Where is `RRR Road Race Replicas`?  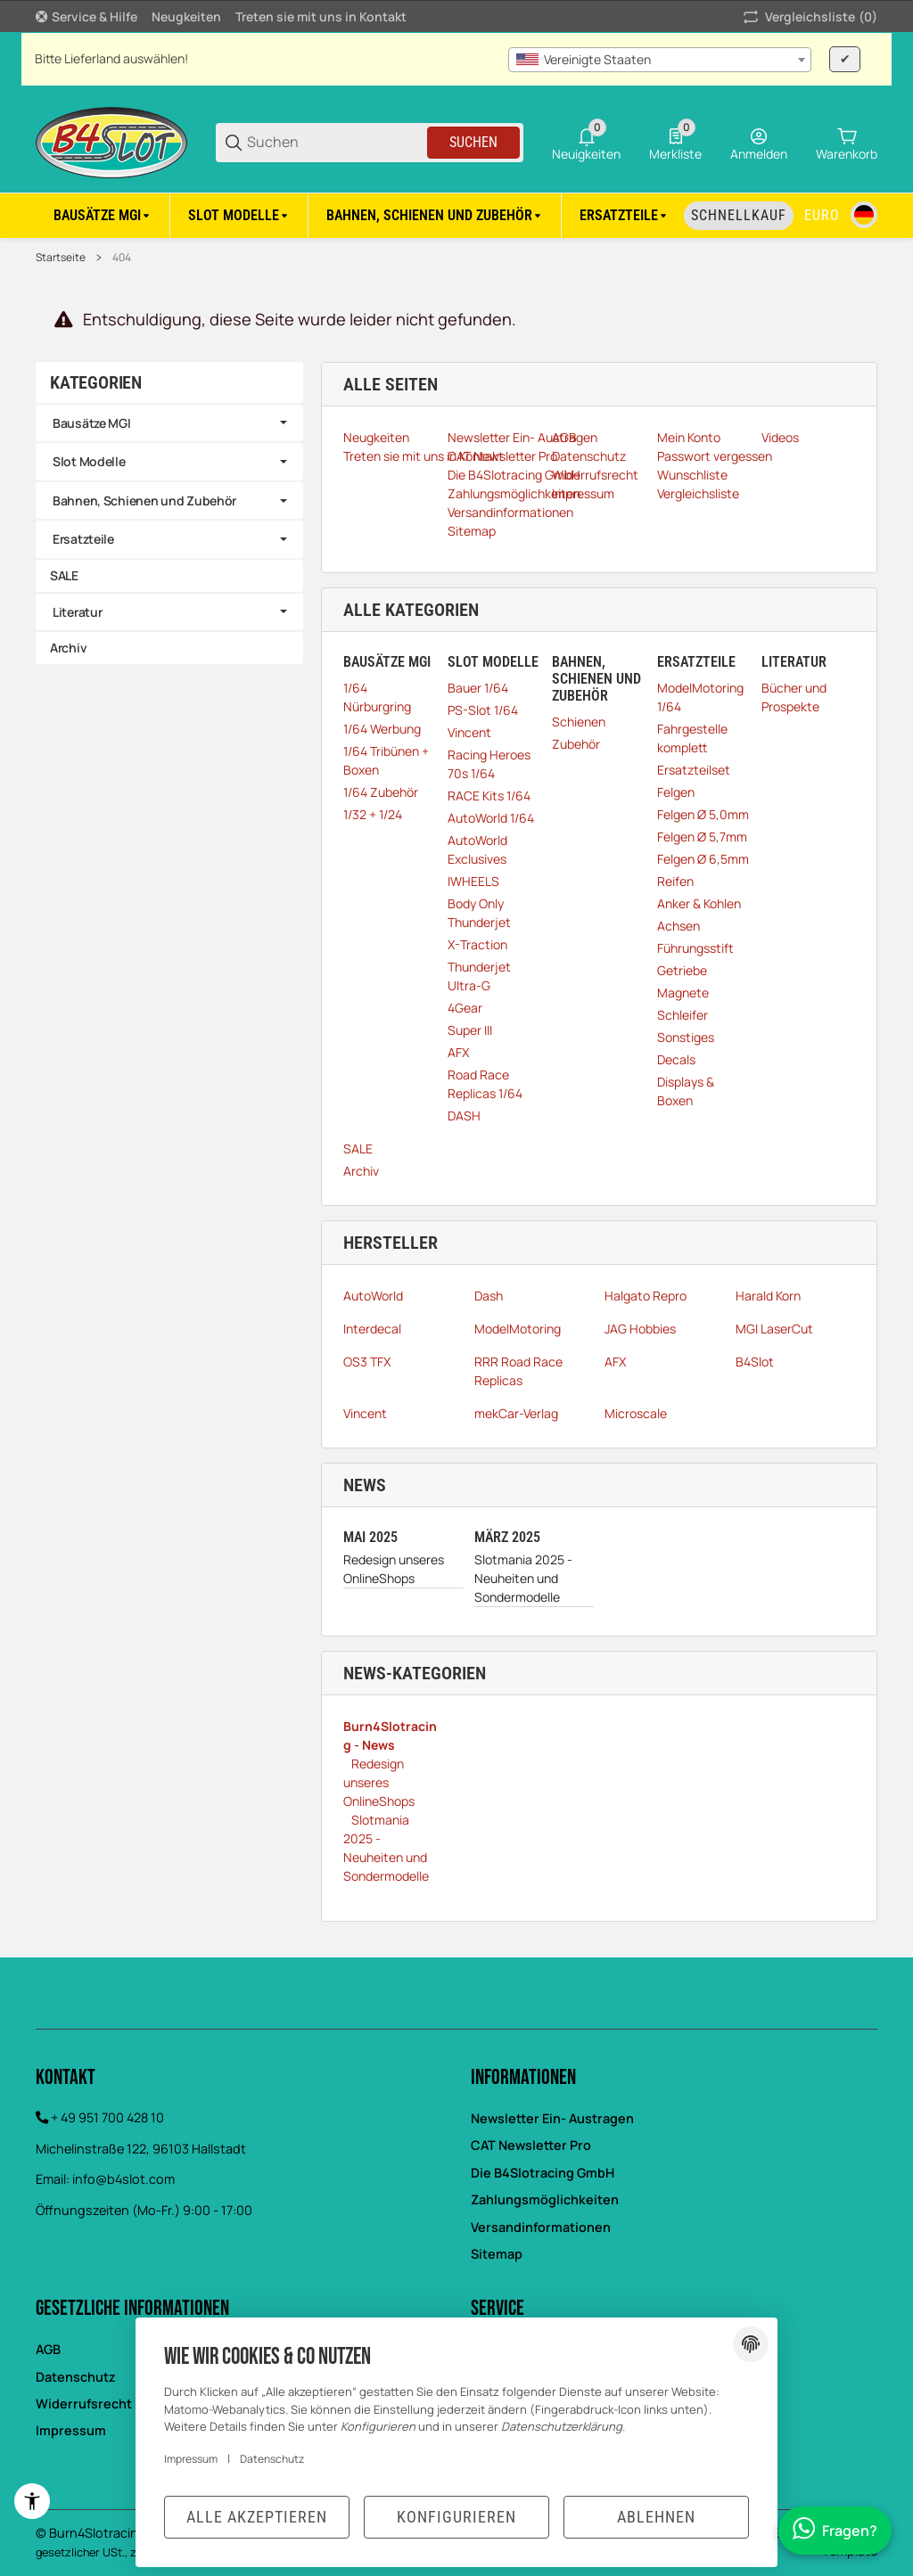
RRR Road Race Replicas is located at coordinates (518, 1371).